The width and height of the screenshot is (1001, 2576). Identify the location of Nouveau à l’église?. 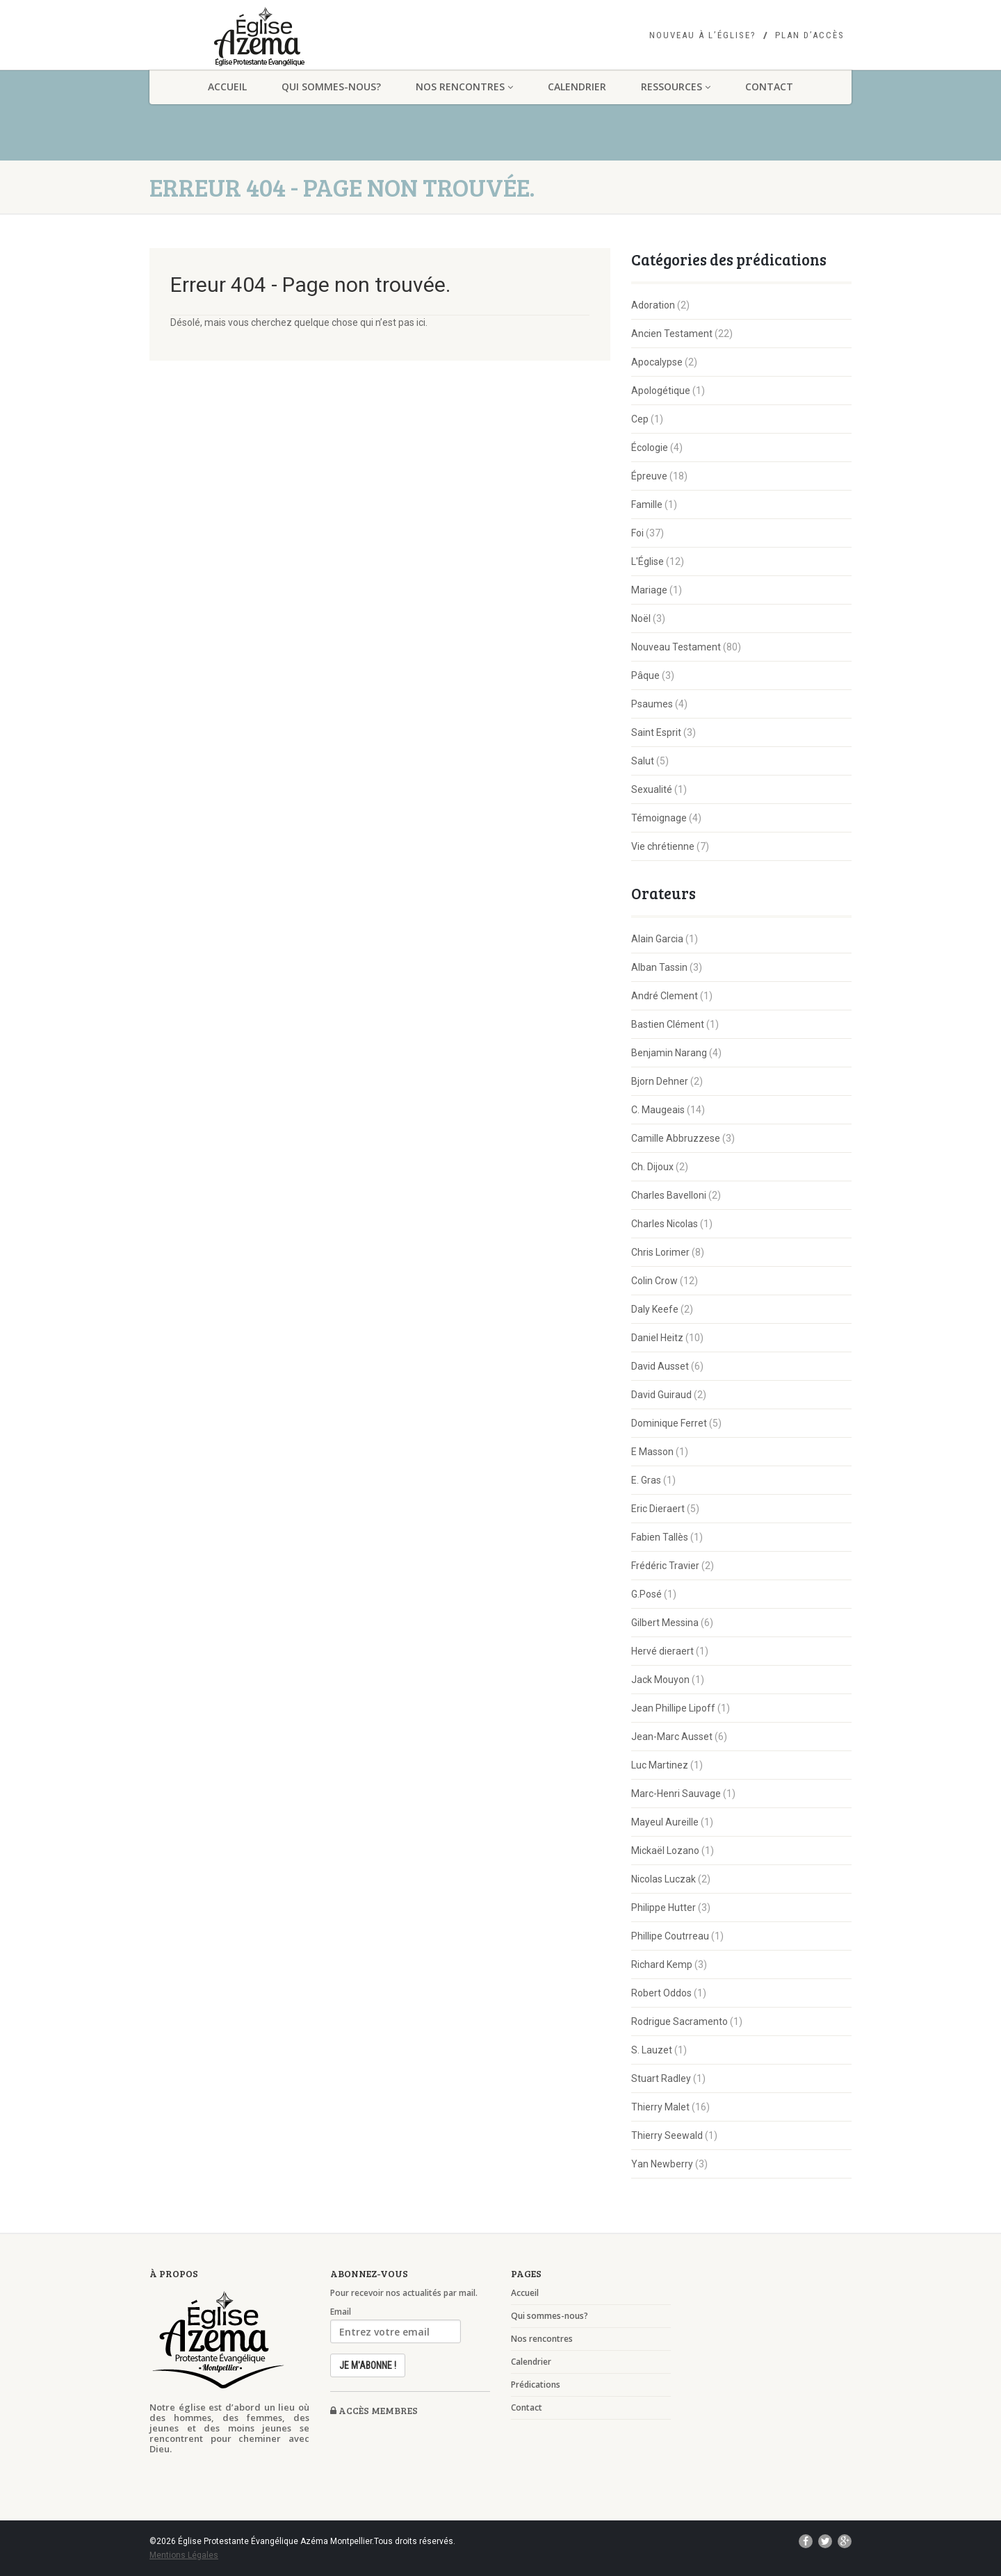
(702, 35).